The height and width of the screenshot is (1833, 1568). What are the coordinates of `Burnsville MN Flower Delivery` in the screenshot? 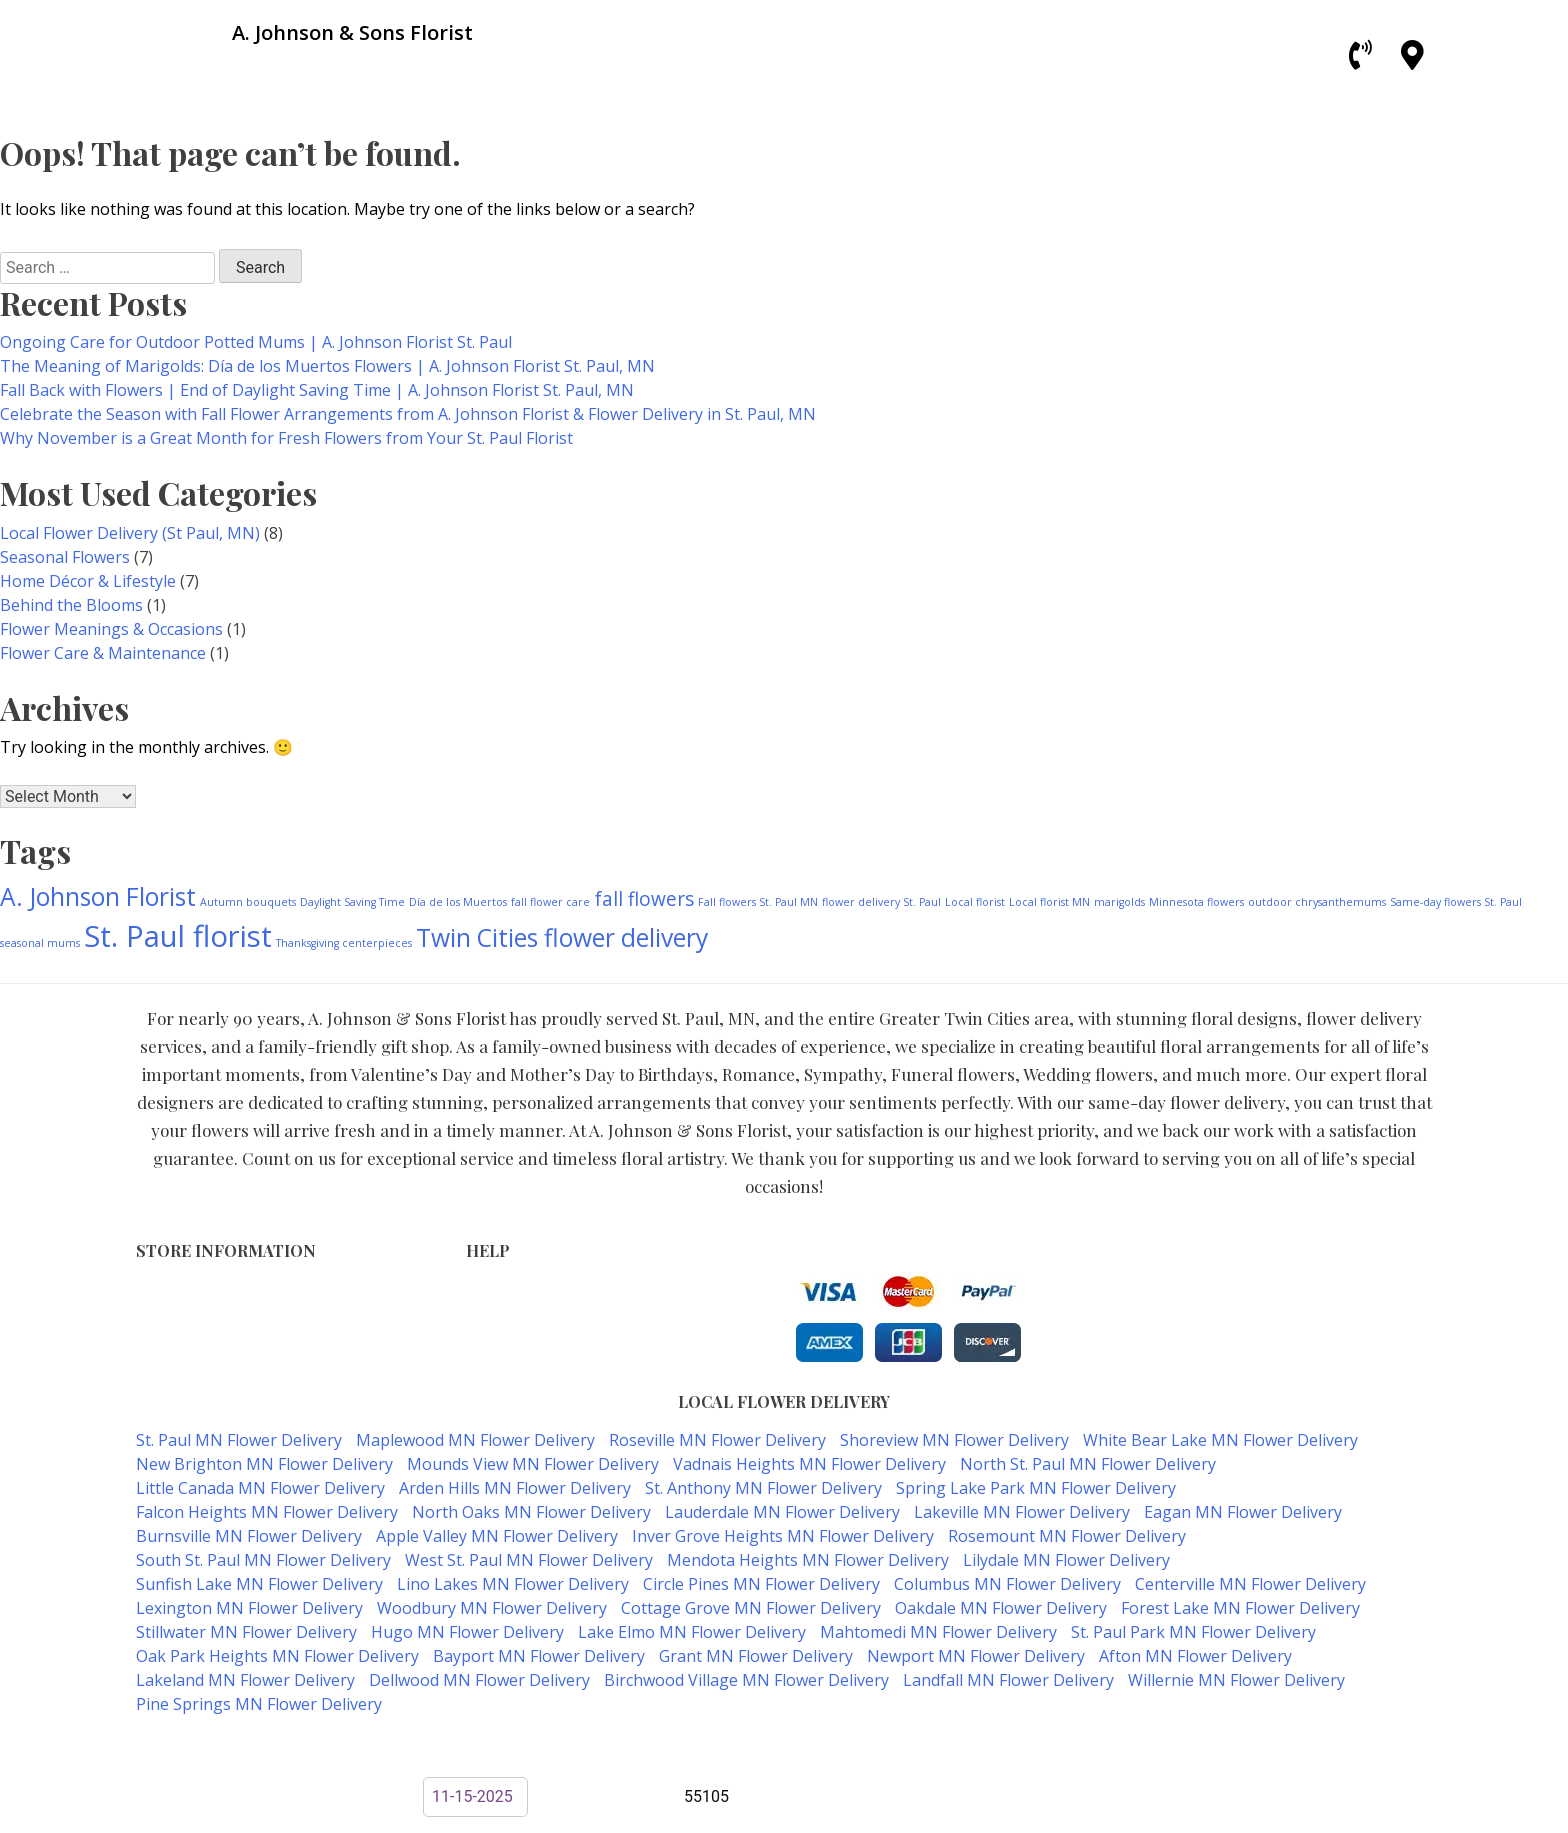 It's located at (249, 1536).